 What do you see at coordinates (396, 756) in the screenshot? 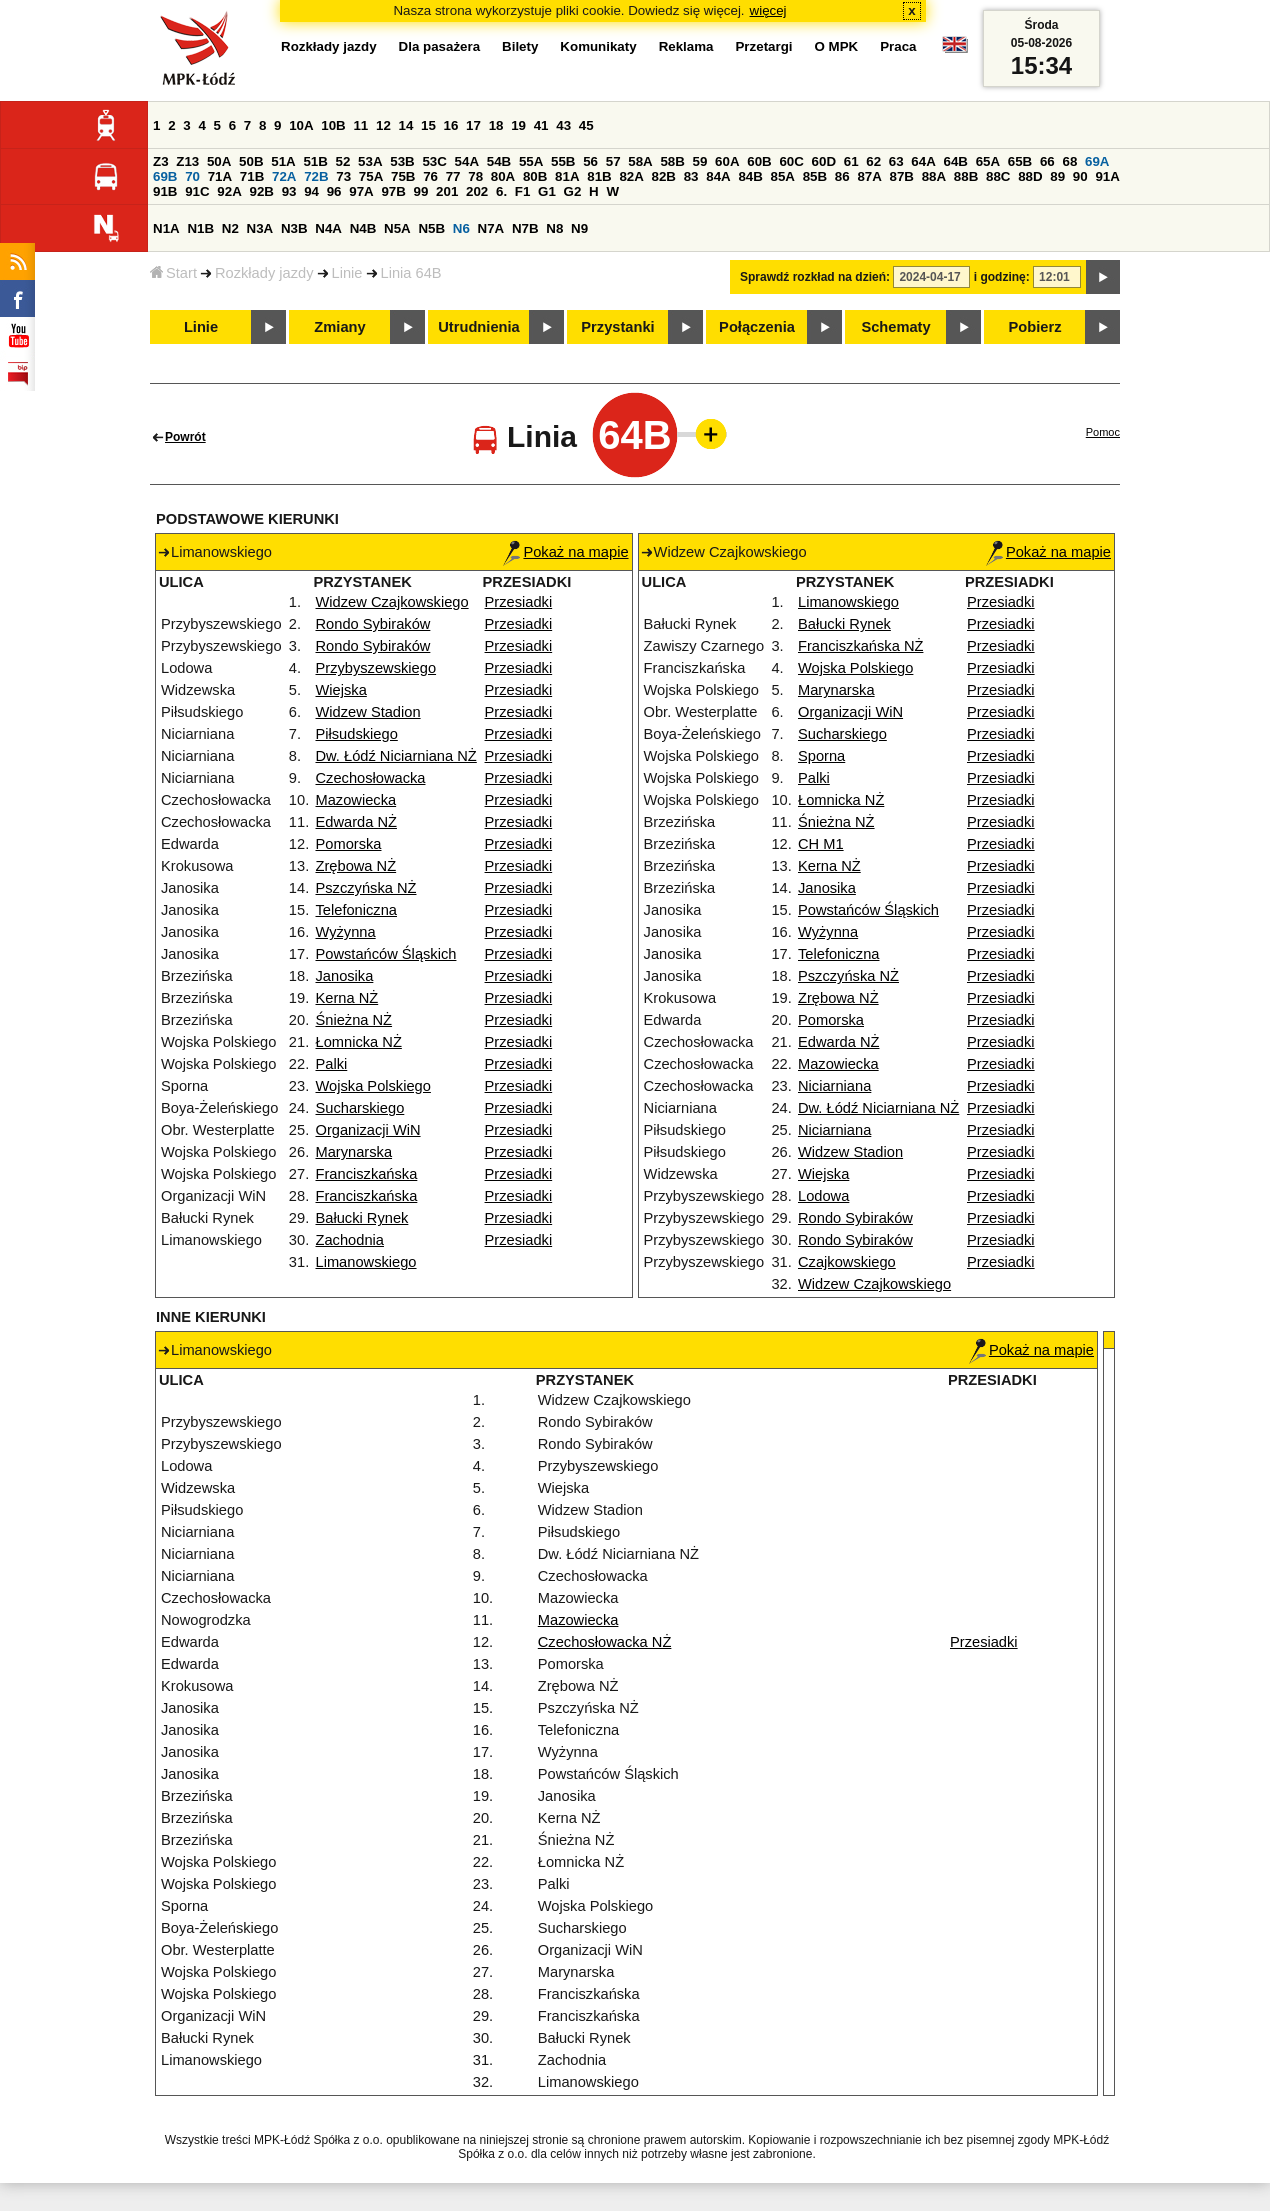
I see `Dw. Łódź Niciarniana NŻ` at bounding box center [396, 756].